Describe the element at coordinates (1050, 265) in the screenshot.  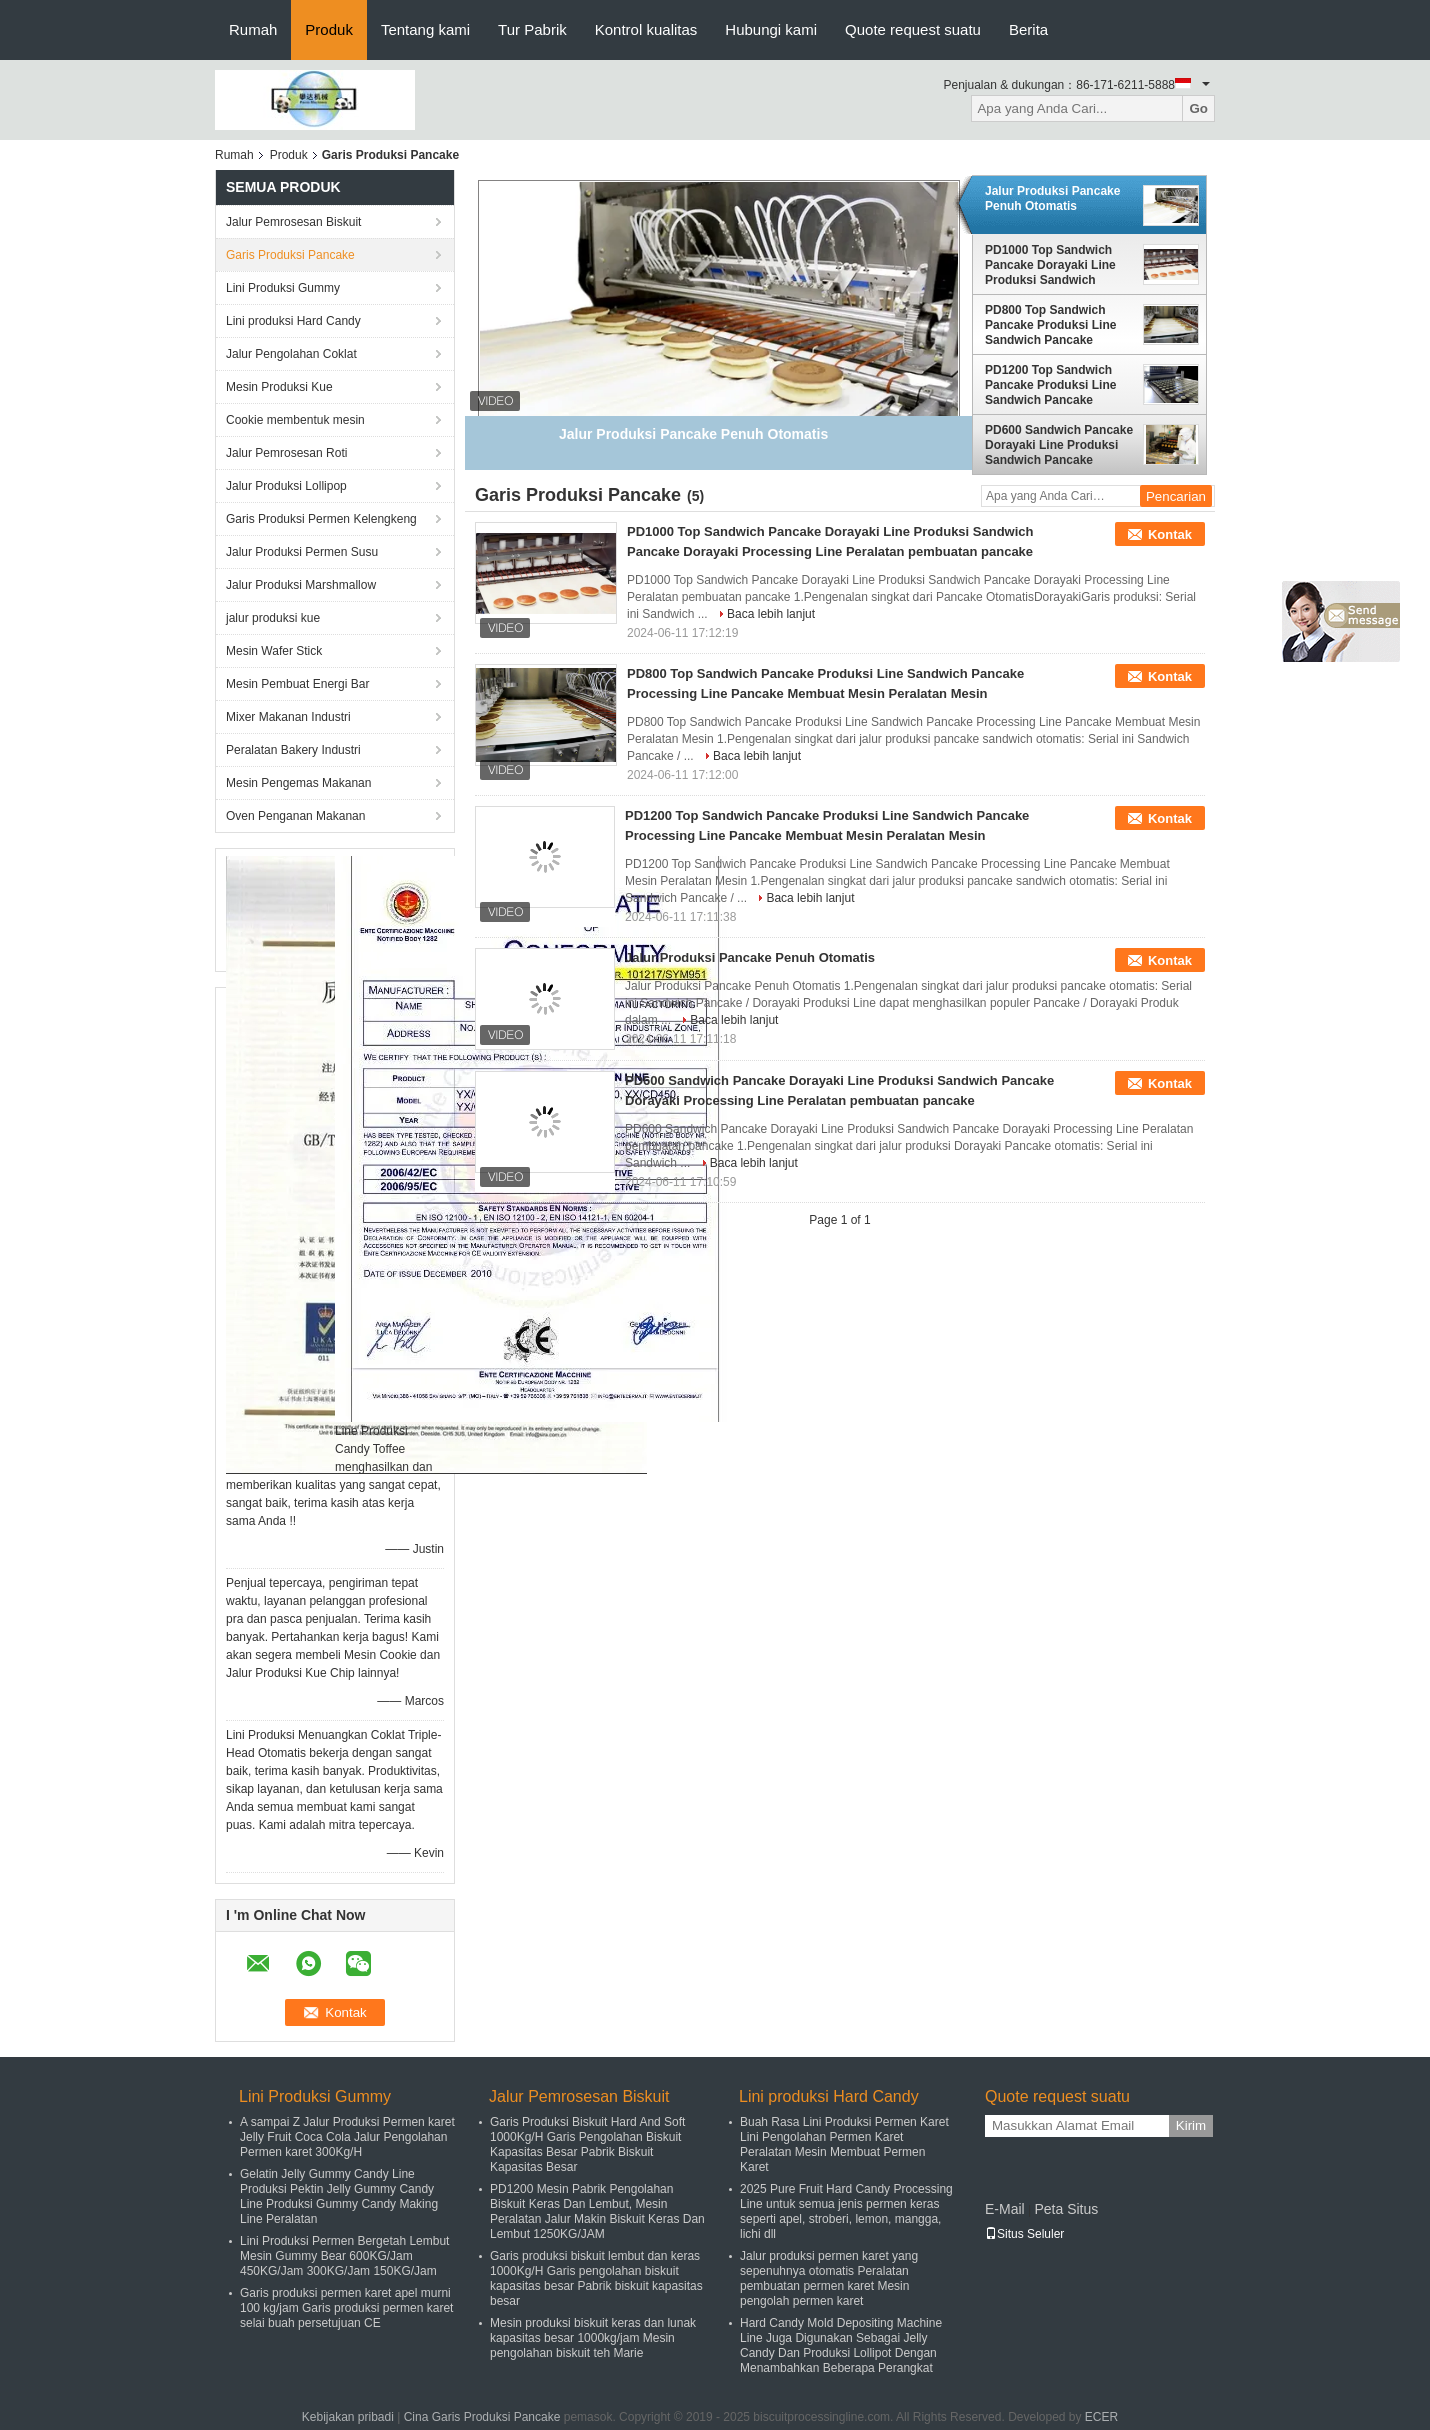
I see `PD1000 Top Sandwich Pancake Dorayaki Line Produksi Sandwich Pancake Dorayaki Processing Line Peralatan pembuatan pancake` at that location.